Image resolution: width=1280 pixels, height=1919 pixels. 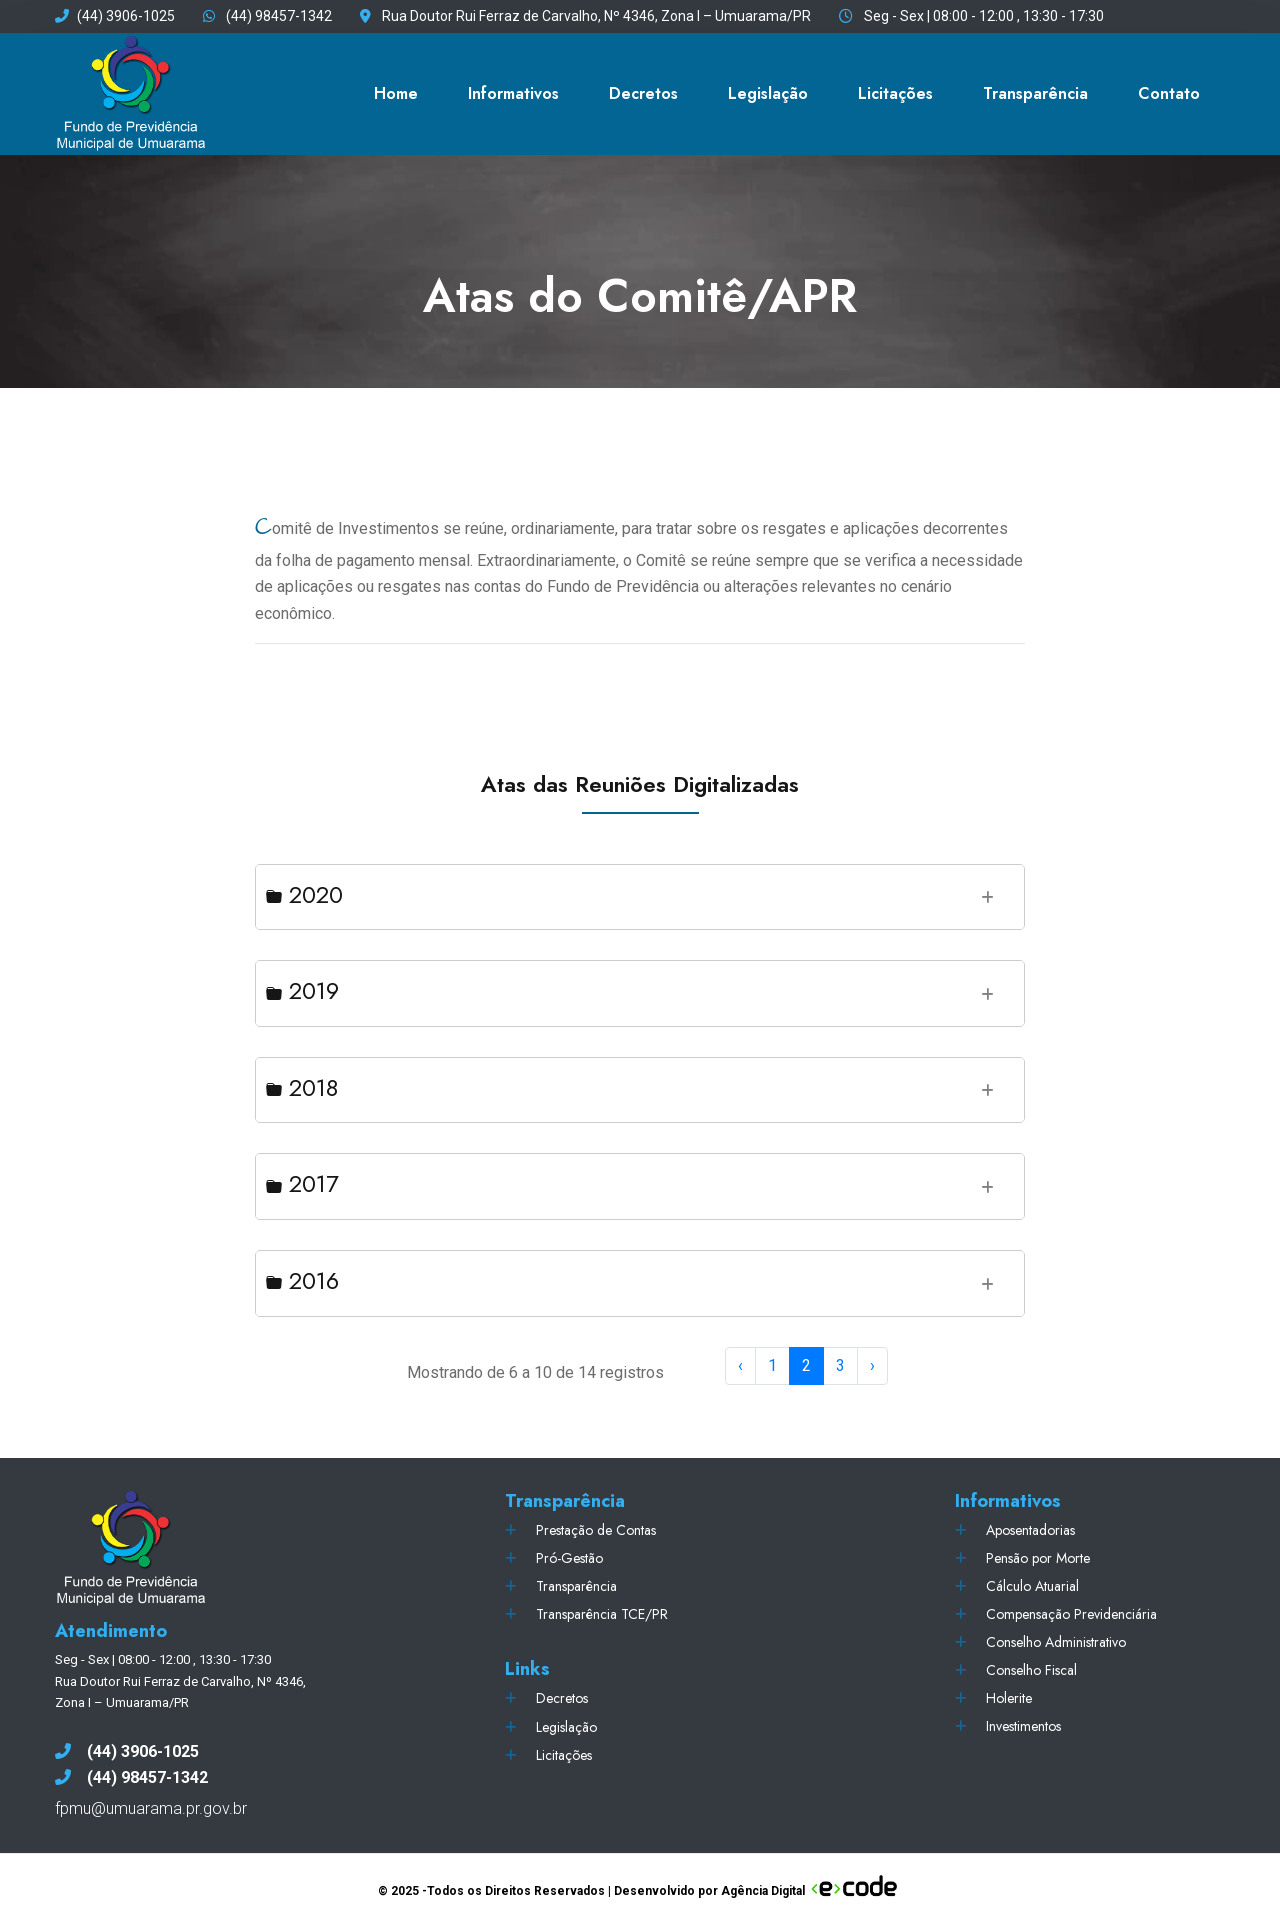 I want to click on Cálculo Atuarial, so click(x=1032, y=1586).